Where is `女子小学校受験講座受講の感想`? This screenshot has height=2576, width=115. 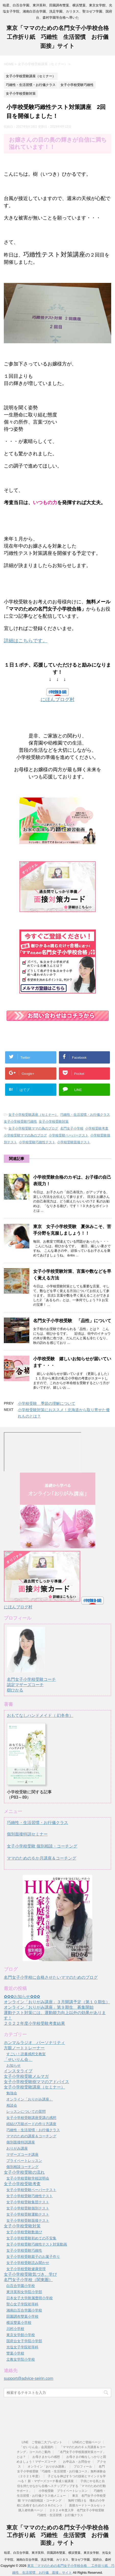 女子小学校受験講座受講の感想 is located at coordinates (31, 2118).